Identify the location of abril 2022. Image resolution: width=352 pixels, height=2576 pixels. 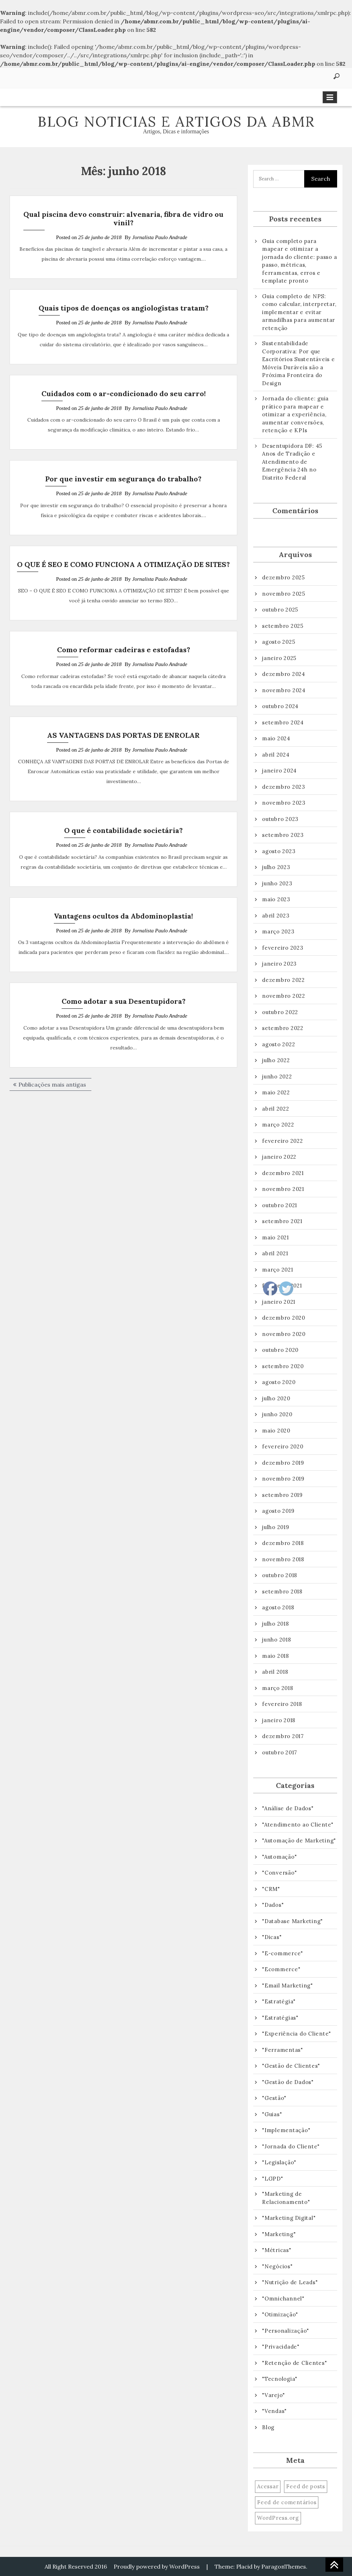
(275, 1108).